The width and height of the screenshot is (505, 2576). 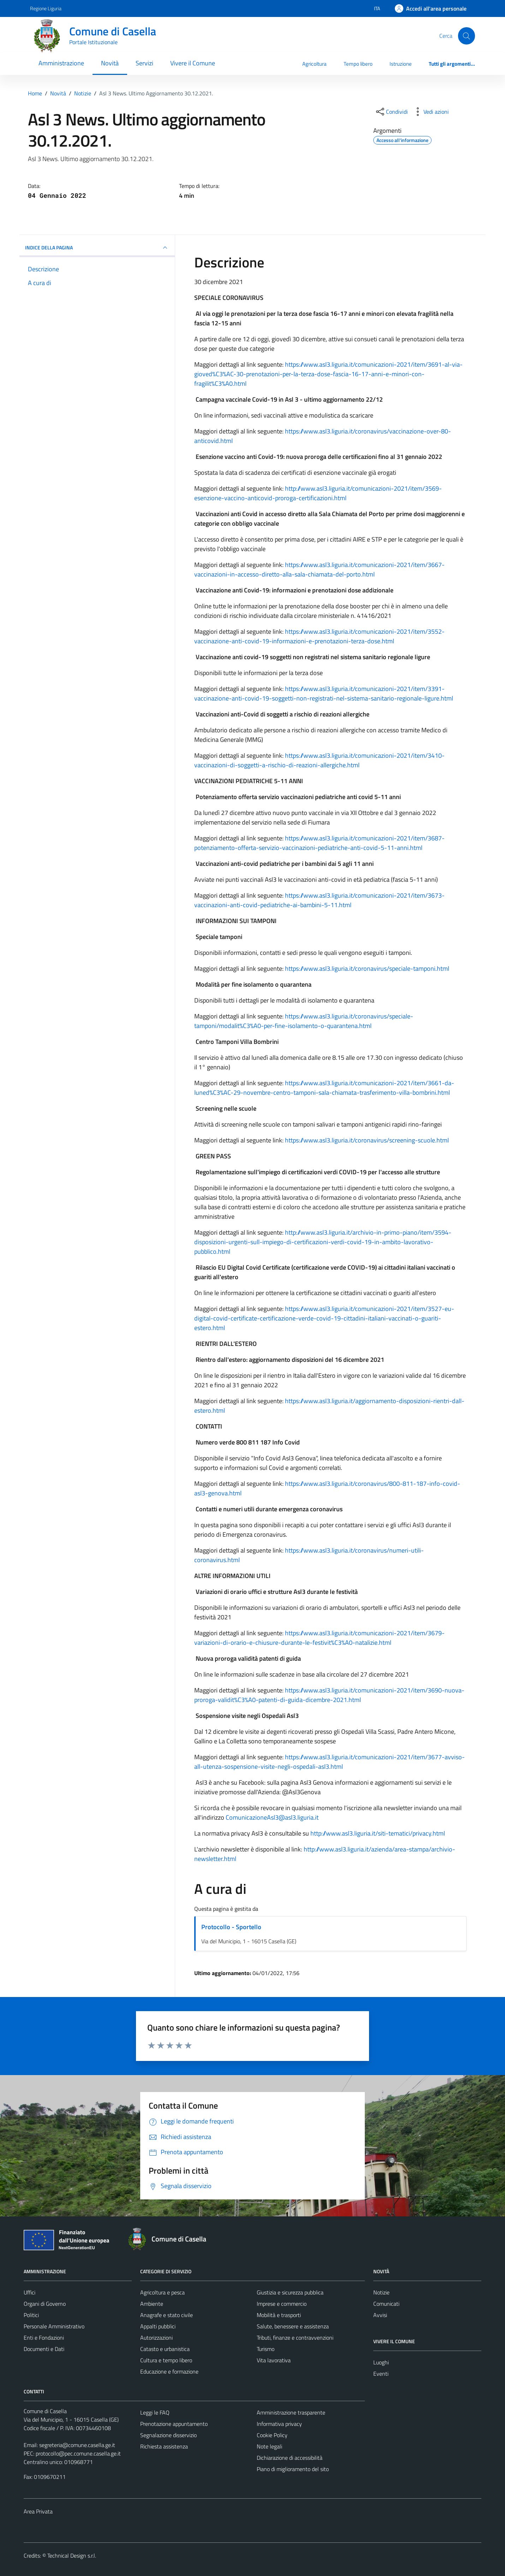 I want to click on Appalti pubblici, so click(x=158, y=2326).